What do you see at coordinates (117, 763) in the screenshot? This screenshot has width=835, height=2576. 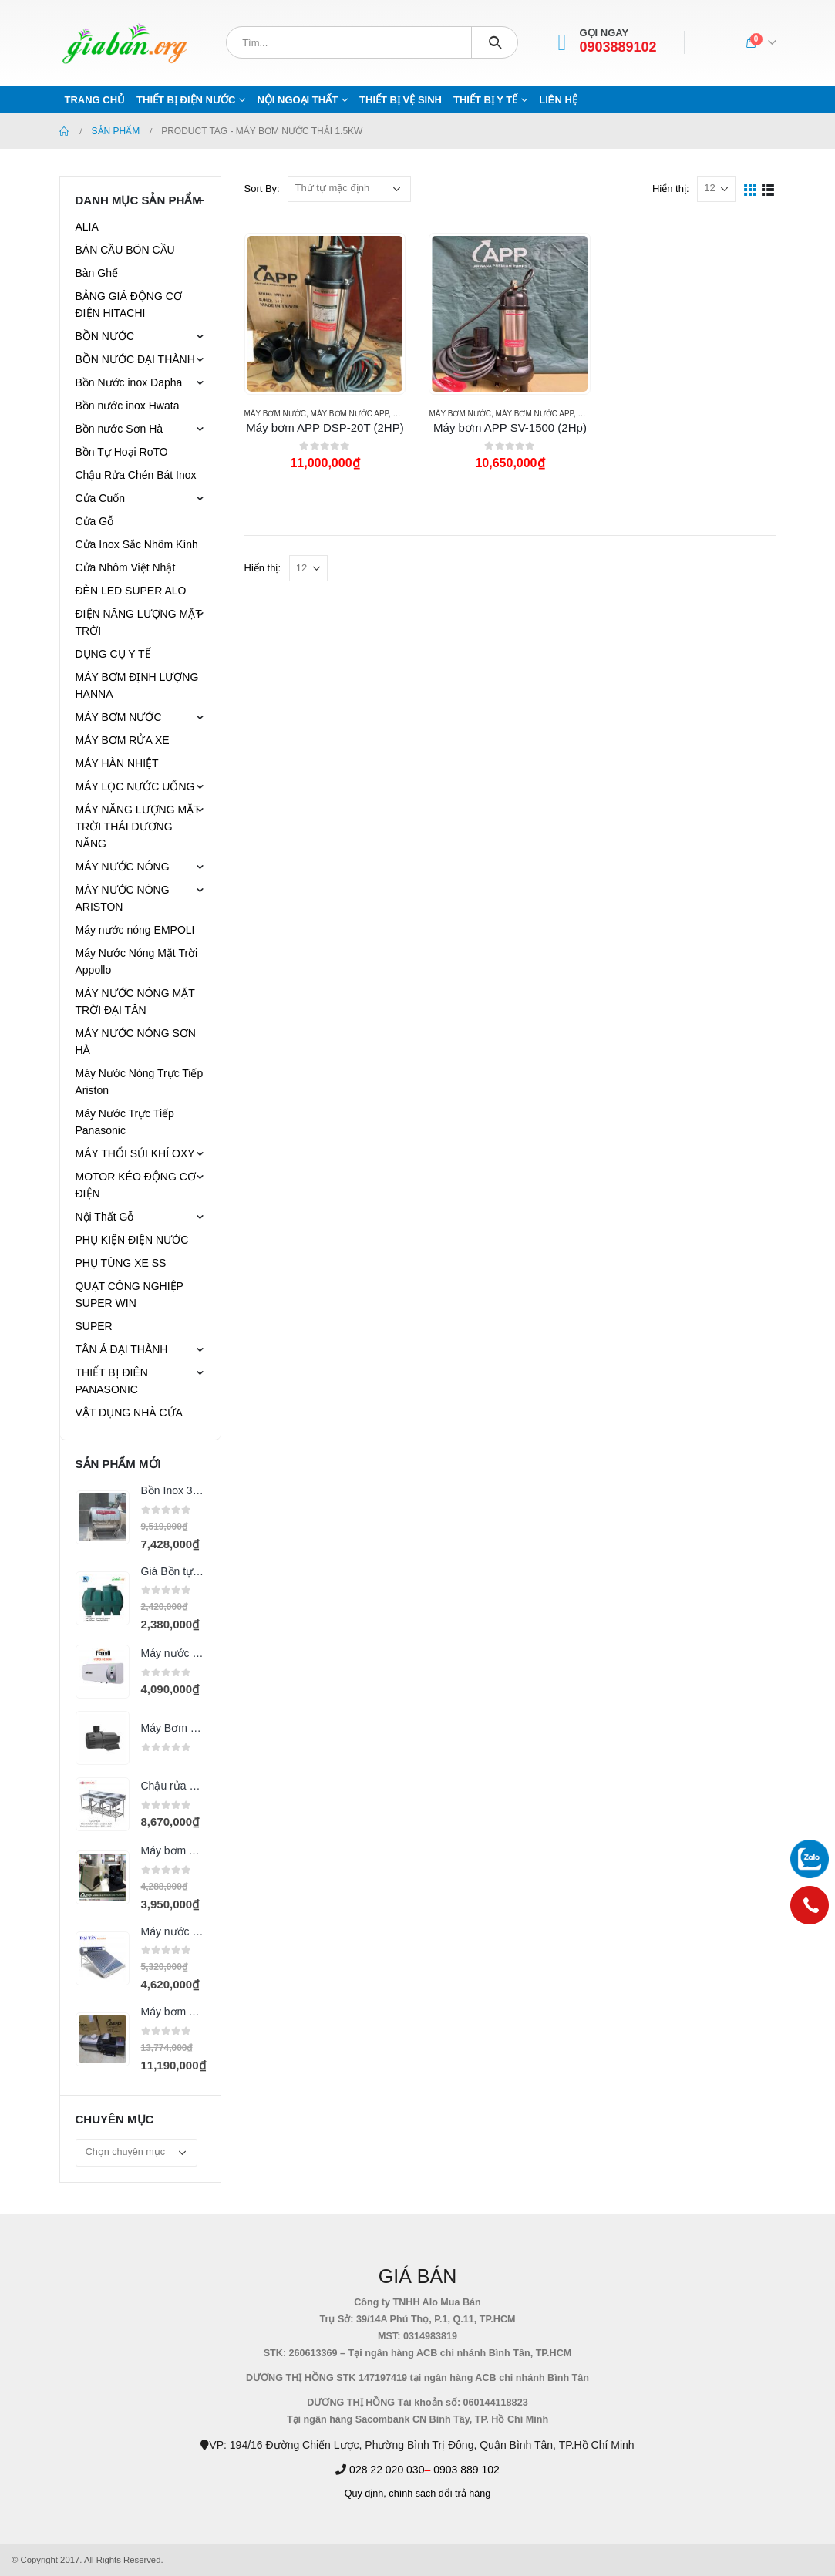 I see `MÁY HÀN NHIỆT` at bounding box center [117, 763].